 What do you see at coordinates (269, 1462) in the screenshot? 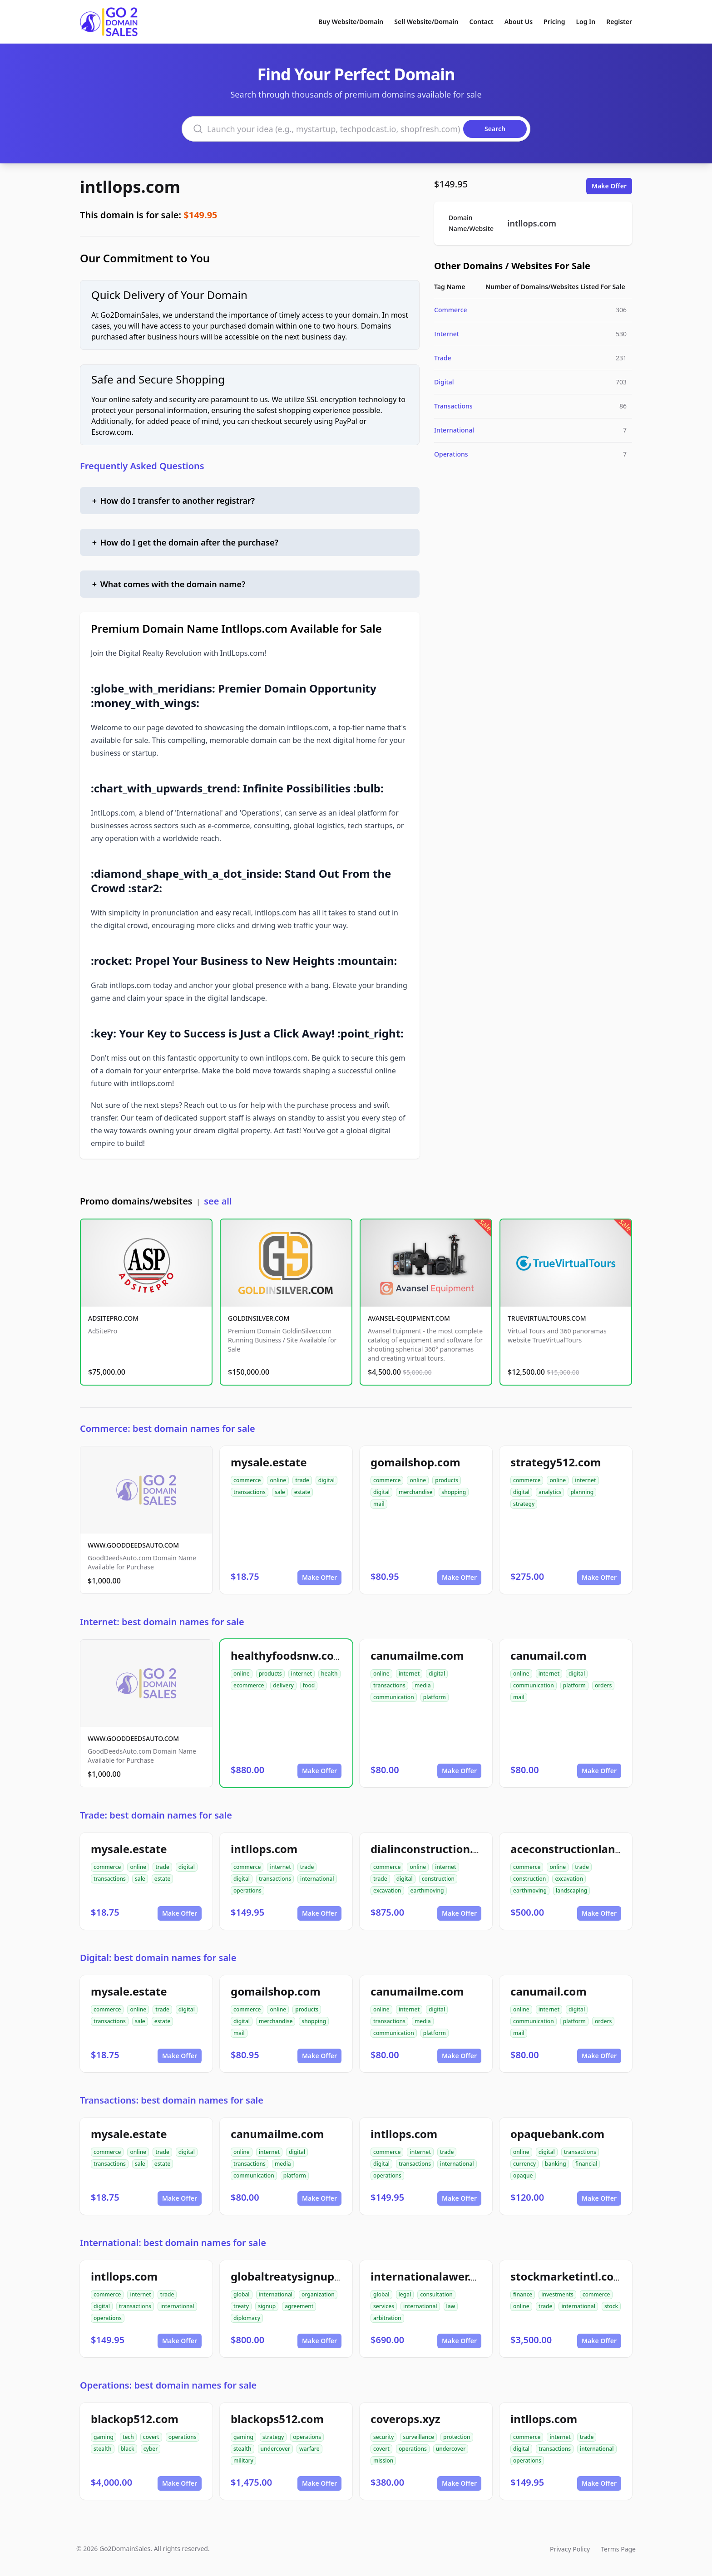
I see `mysale.estate` at bounding box center [269, 1462].